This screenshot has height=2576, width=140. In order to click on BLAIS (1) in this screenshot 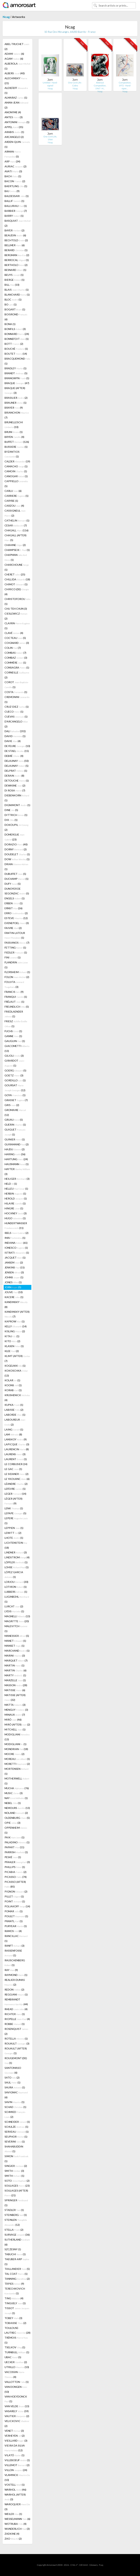, I will do `click(17, 289)`.